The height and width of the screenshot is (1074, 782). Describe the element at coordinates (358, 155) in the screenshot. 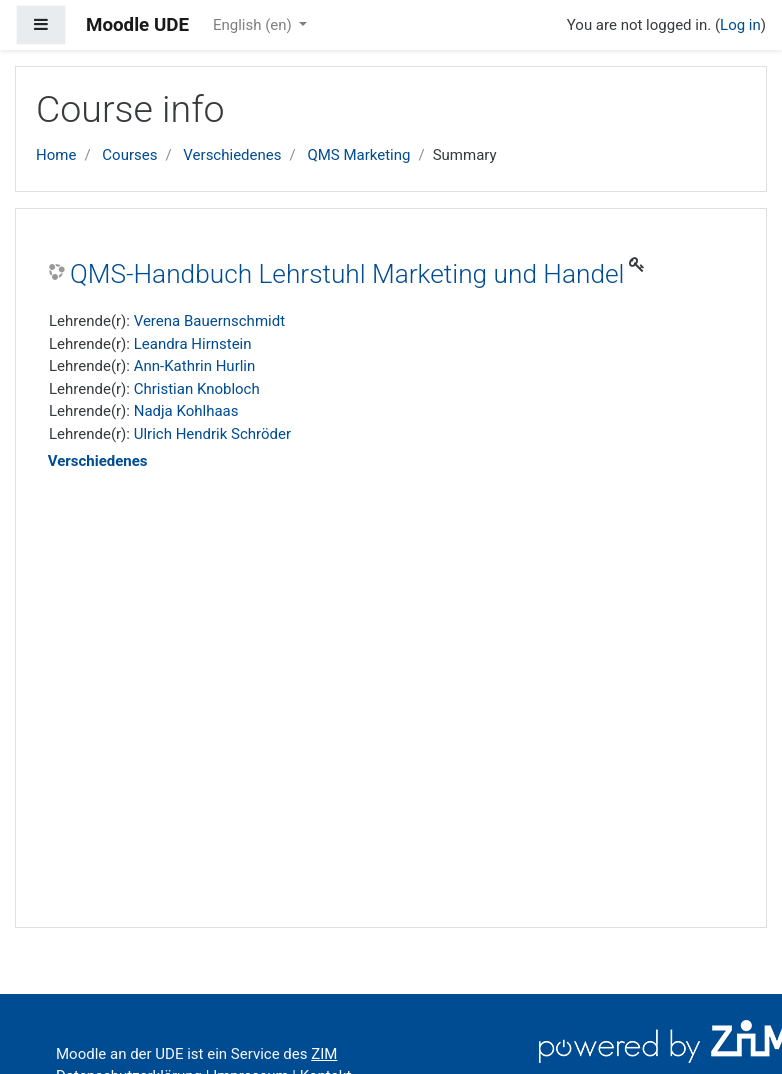

I see `QMS Marketing` at that location.